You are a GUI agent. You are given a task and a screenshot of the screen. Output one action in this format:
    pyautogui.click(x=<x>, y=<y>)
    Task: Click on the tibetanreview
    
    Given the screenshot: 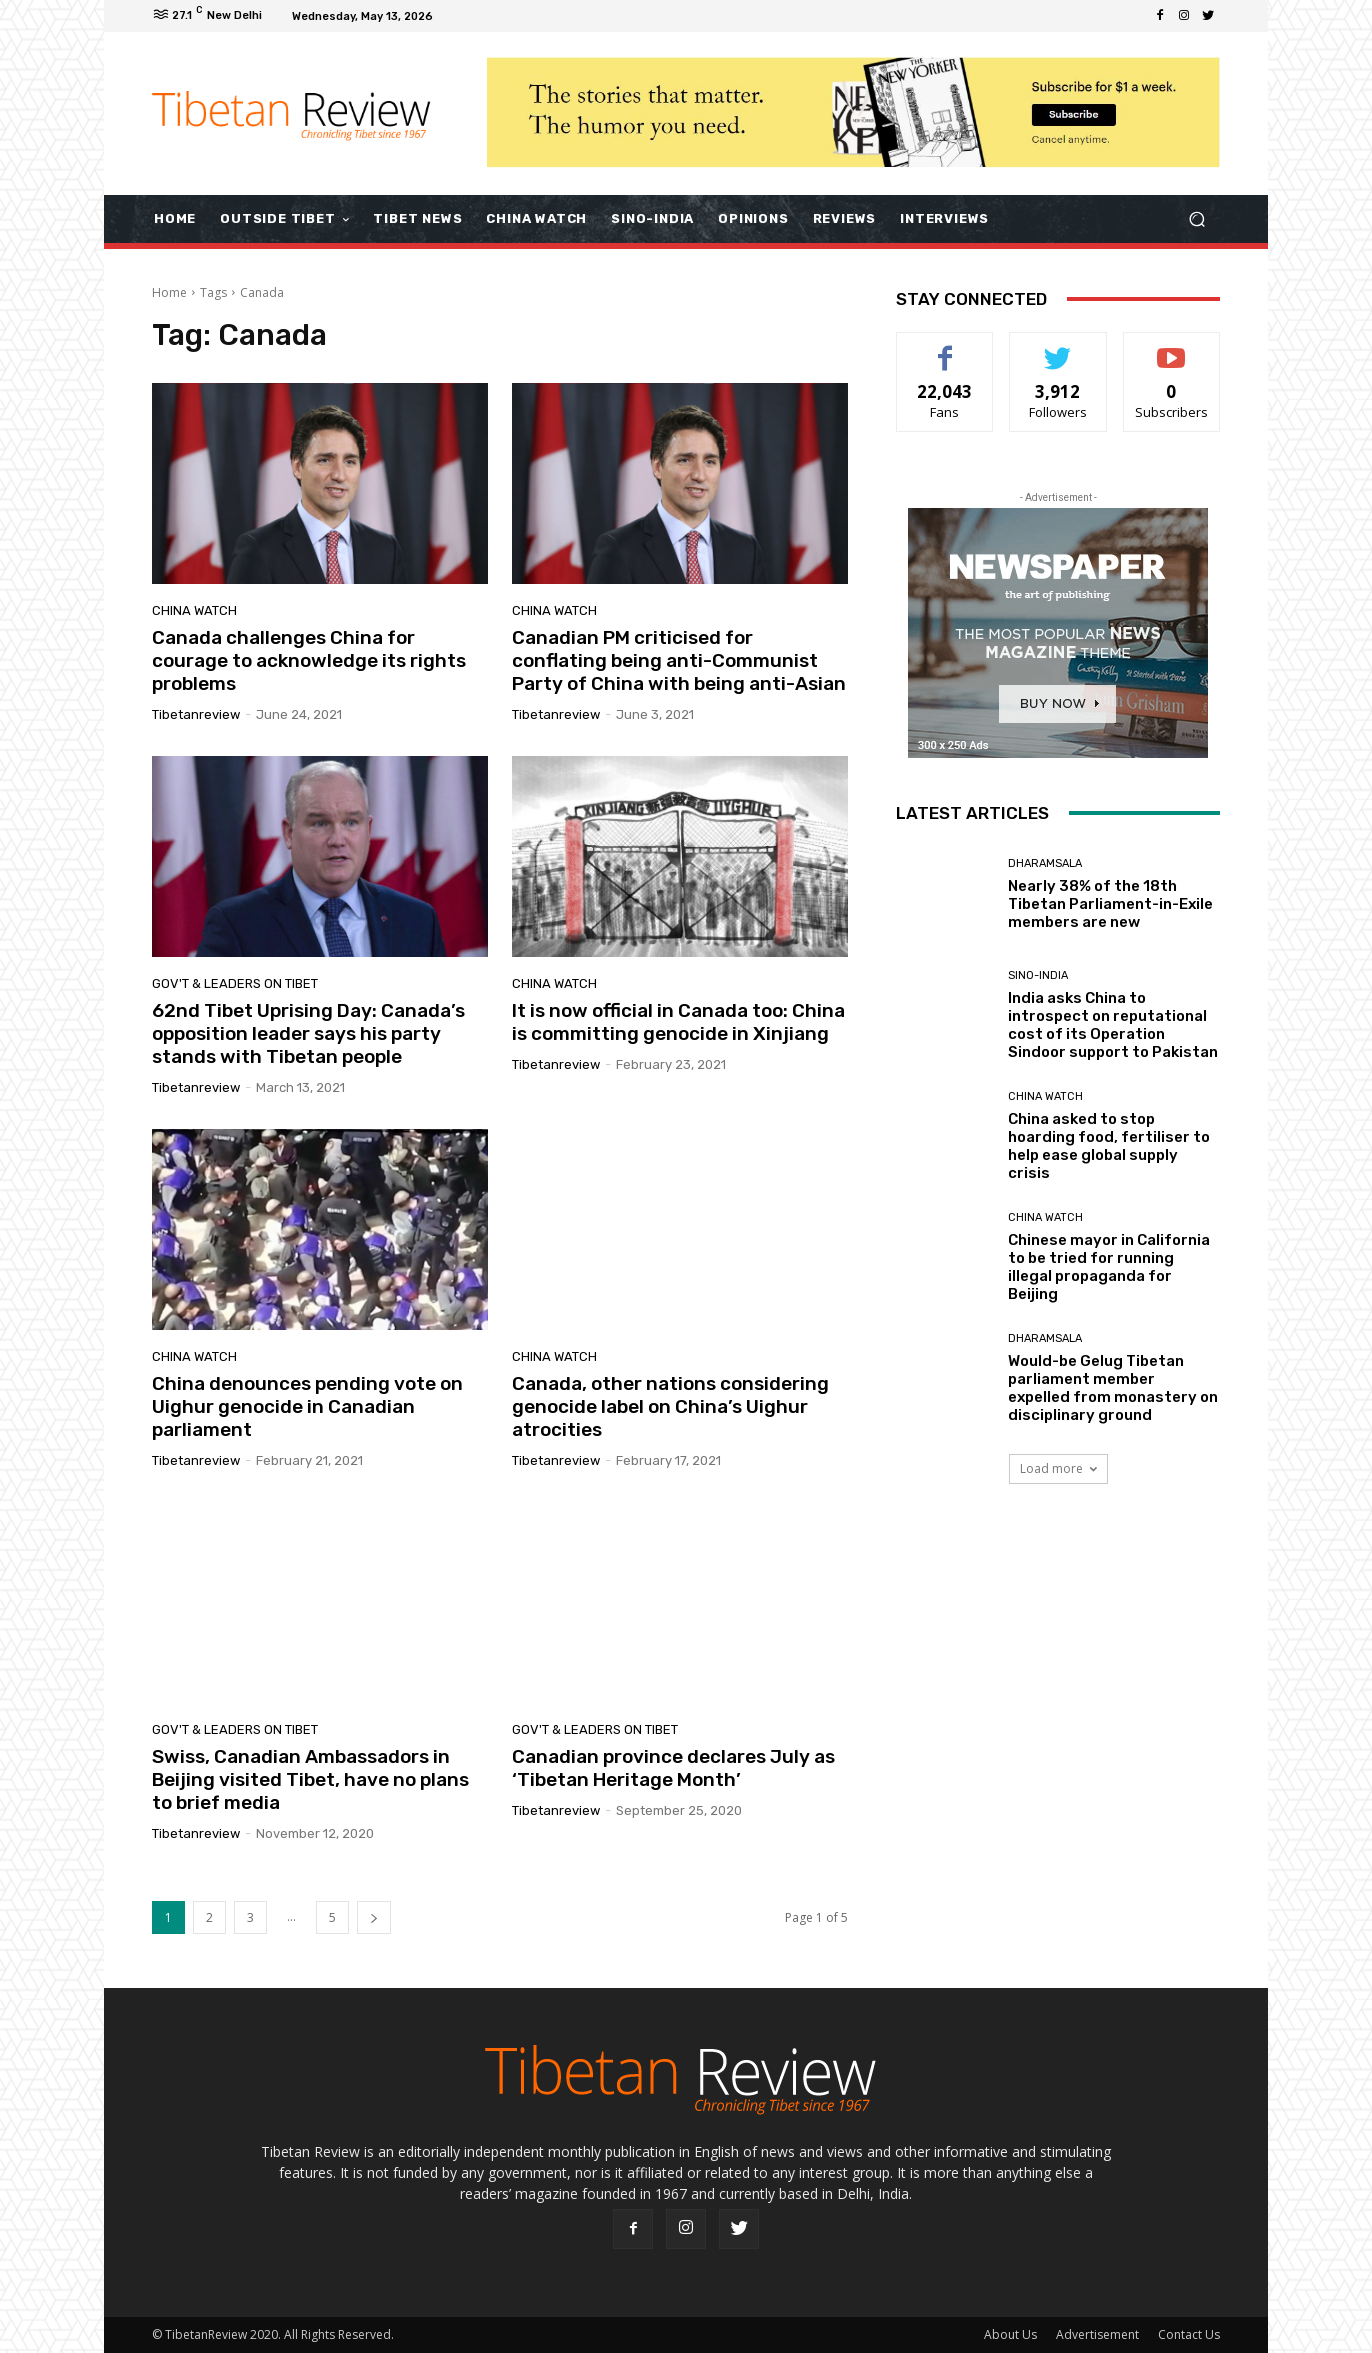 What is the action you would take?
    pyautogui.click(x=196, y=714)
    